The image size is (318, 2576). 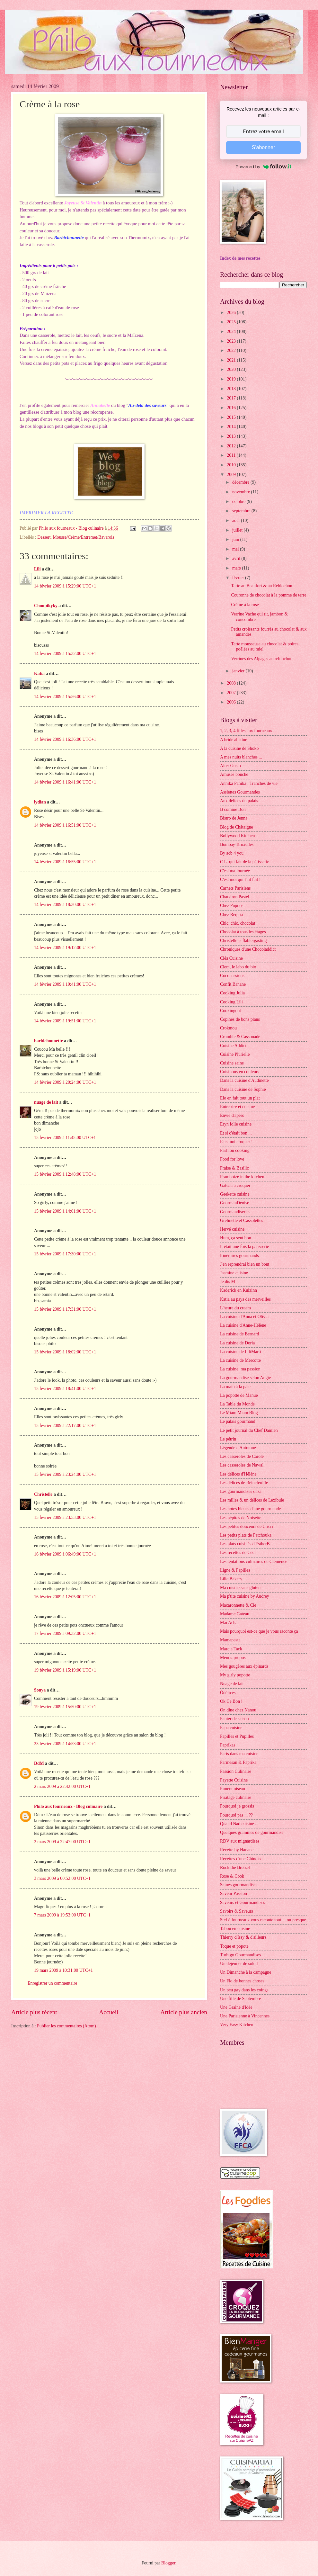 I want to click on Elo en fait tout un plat, so click(x=240, y=1098).